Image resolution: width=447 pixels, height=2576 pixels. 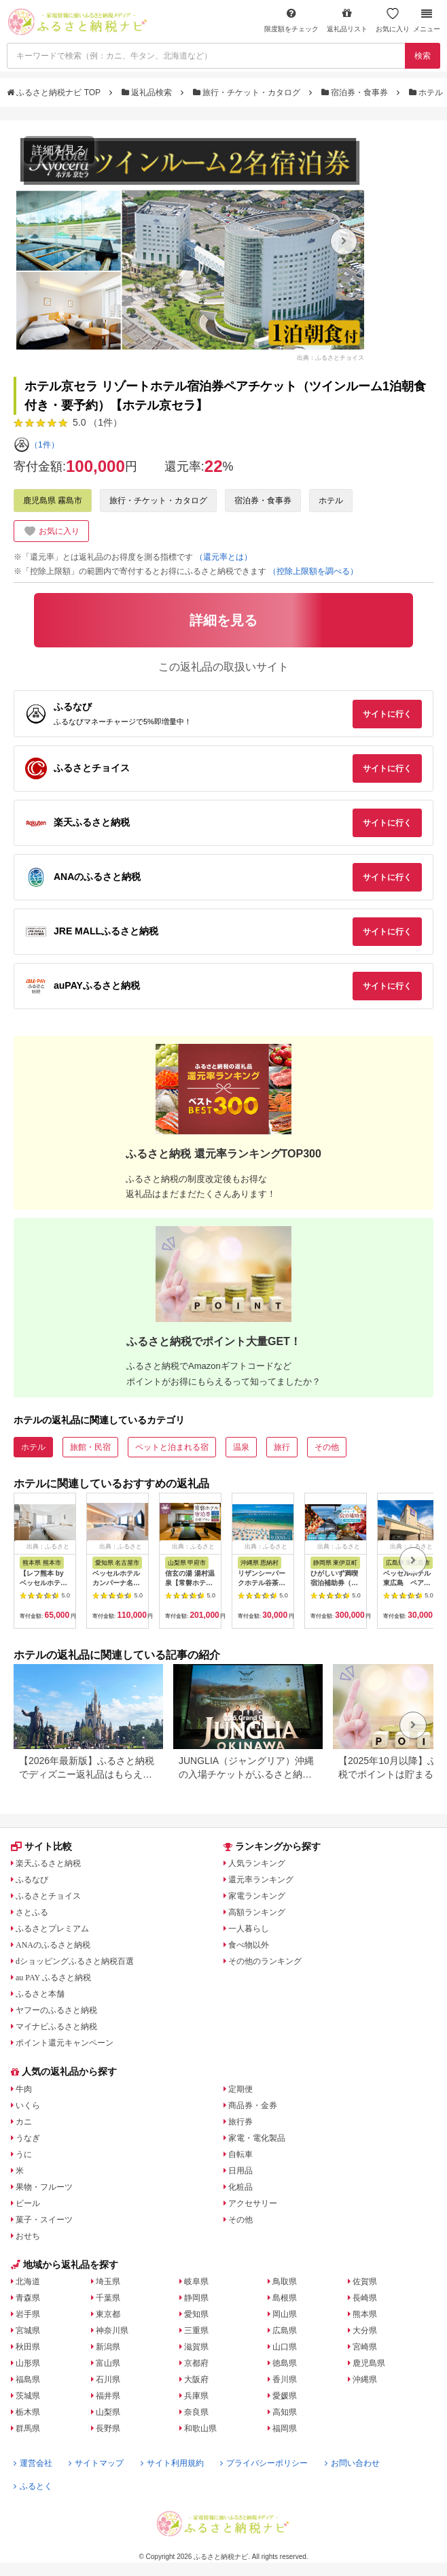 I want to click on カニ, so click(x=24, y=2122).